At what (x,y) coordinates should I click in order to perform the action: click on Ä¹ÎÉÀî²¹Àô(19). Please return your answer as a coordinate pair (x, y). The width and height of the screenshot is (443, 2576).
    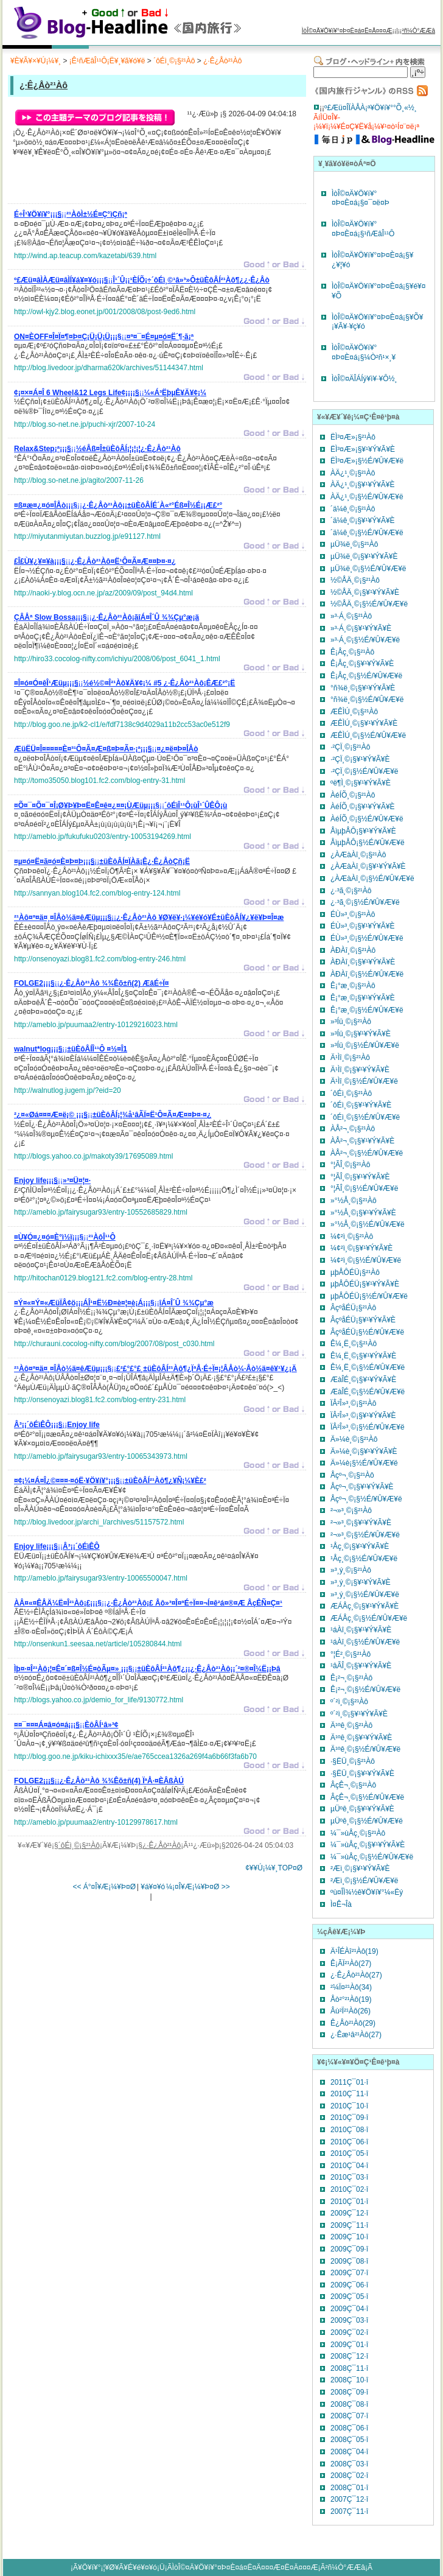
    Looking at the image, I should click on (354, 1951).